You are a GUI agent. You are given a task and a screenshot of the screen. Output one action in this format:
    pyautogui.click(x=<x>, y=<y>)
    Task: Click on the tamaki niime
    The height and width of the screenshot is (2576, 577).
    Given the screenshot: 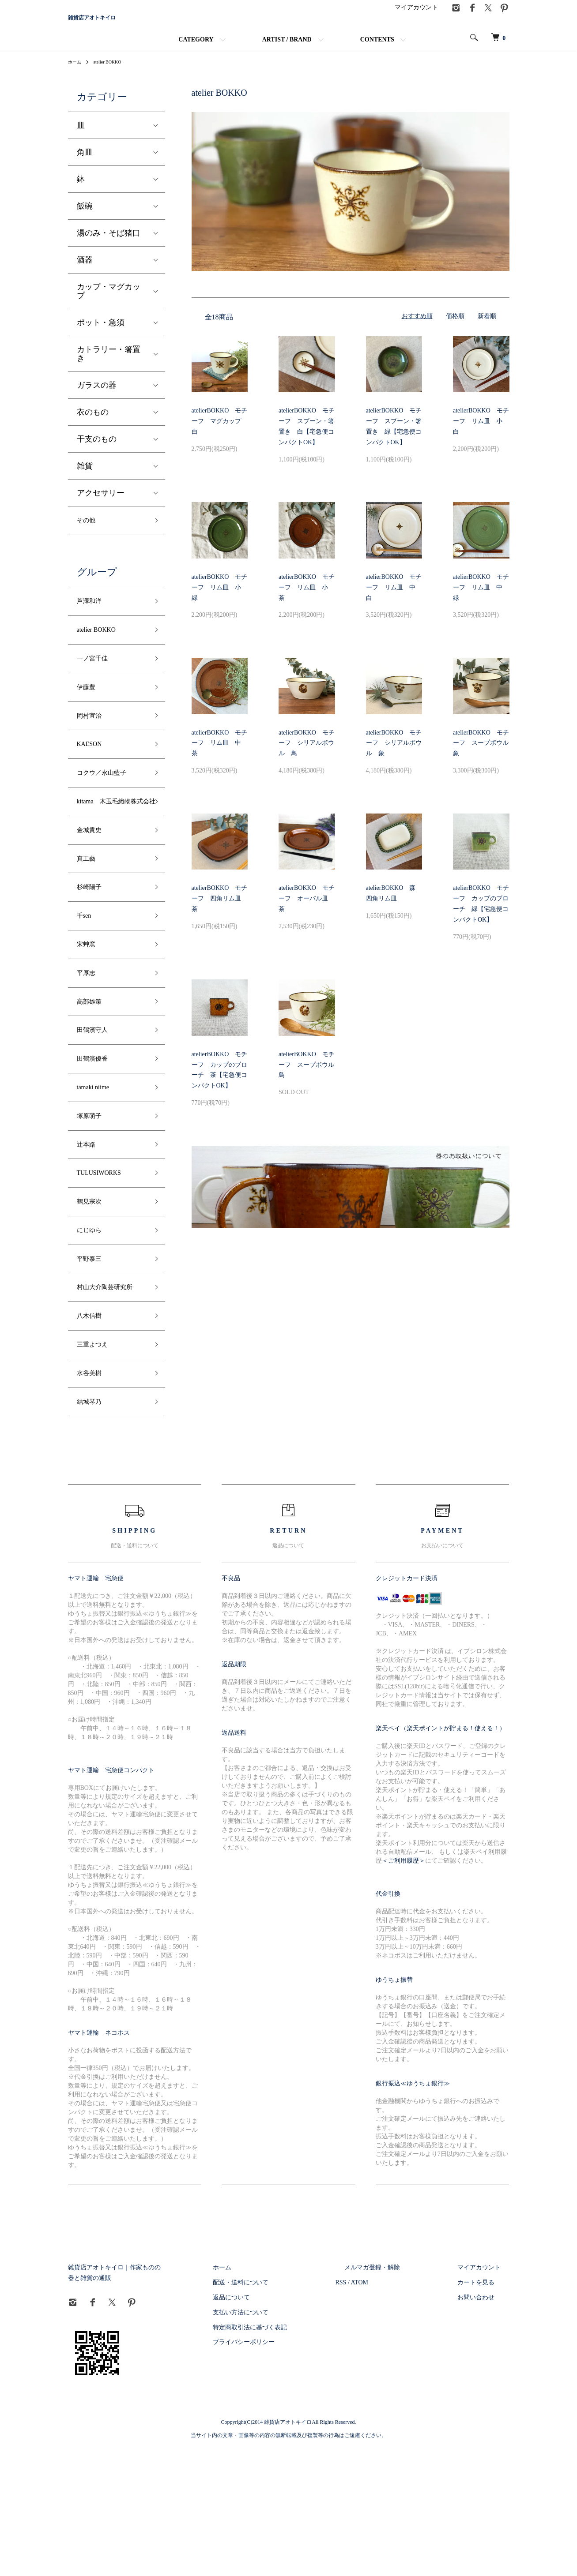 What is the action you would take?
    pyautogui.click(x=97, y=1168)
    